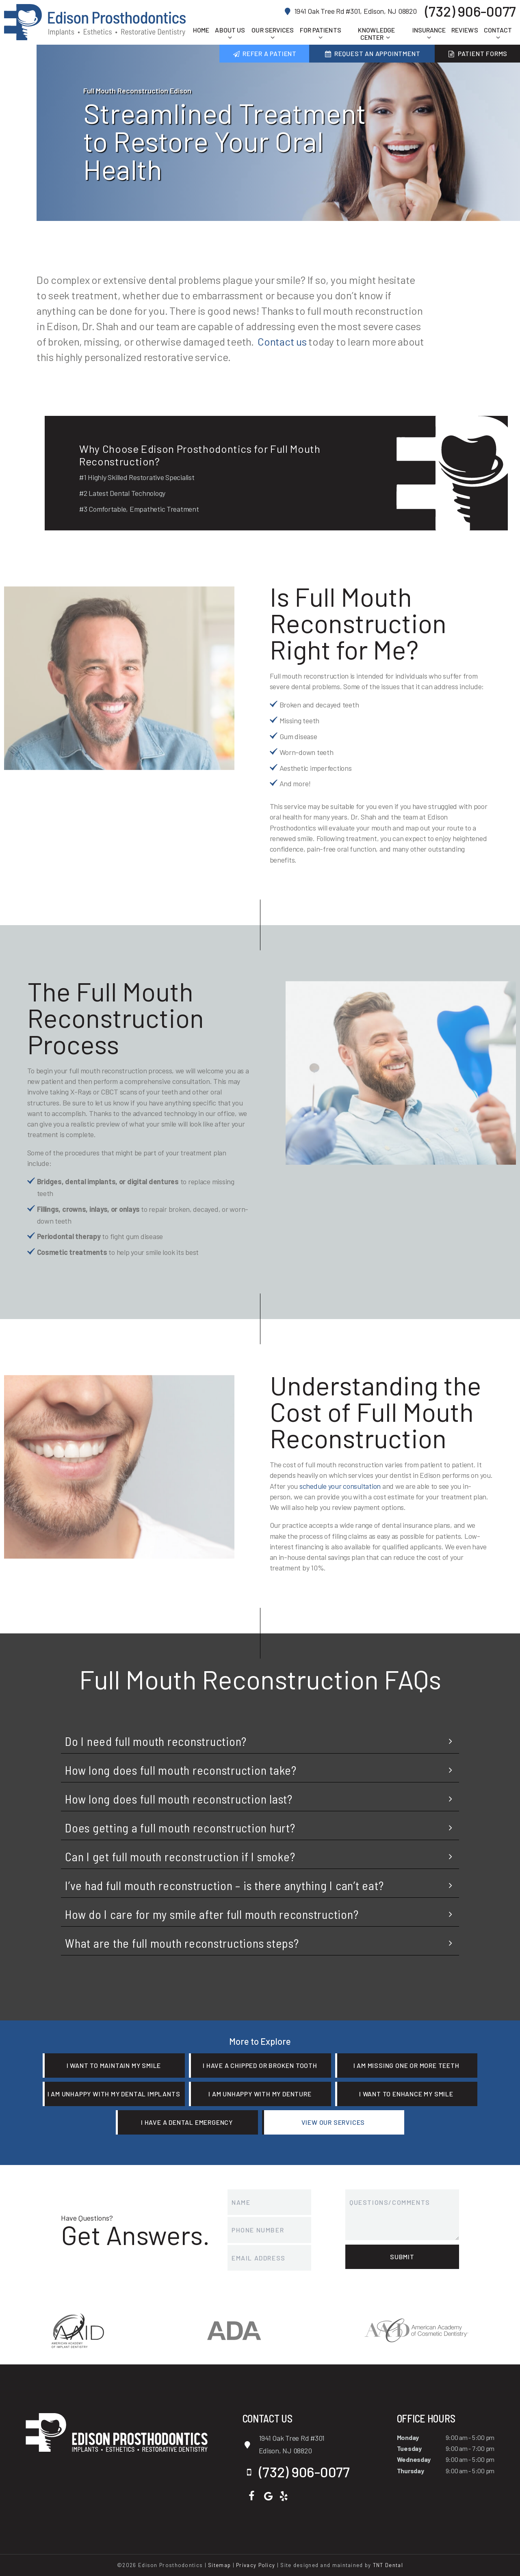 The height and width of the screenshot is (2576, 520). What do you see at coordinates (201, 30) in the screenshot?
I see `Home` at bounding box center [201, 30].